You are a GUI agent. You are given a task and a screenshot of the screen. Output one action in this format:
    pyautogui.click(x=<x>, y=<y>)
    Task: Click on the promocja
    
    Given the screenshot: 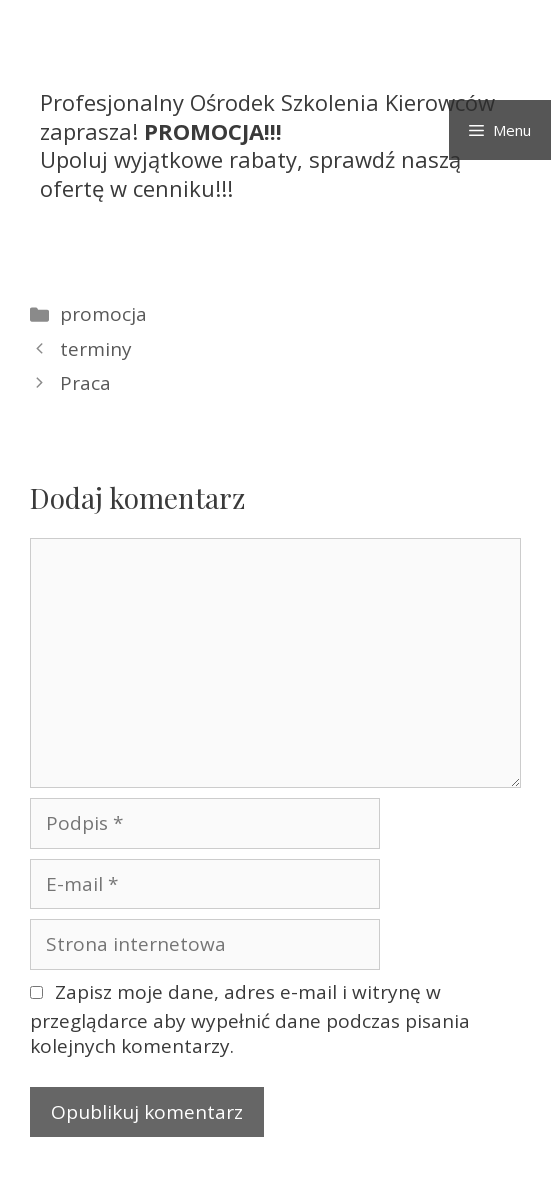 What is the action you would take?
    pyautogui.click(x=103, y=314)
    